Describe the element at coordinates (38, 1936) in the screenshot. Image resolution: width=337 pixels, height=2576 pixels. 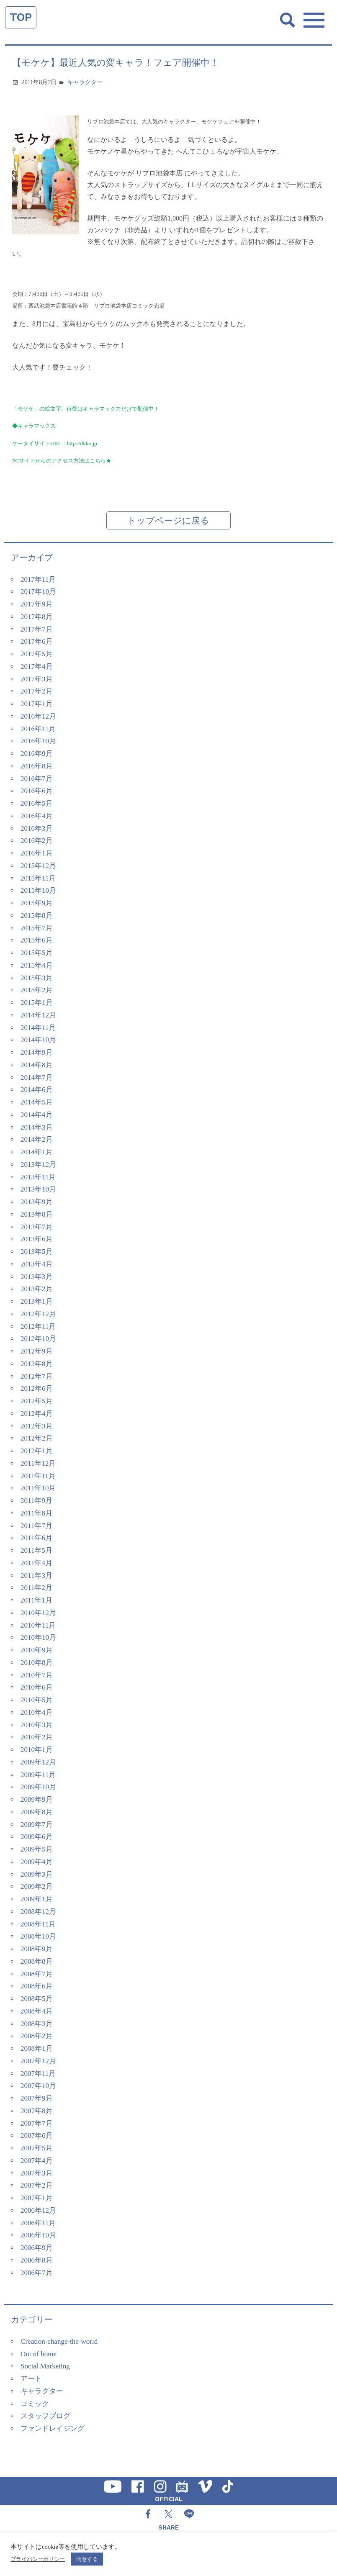
I see `2008年10月` at that location.